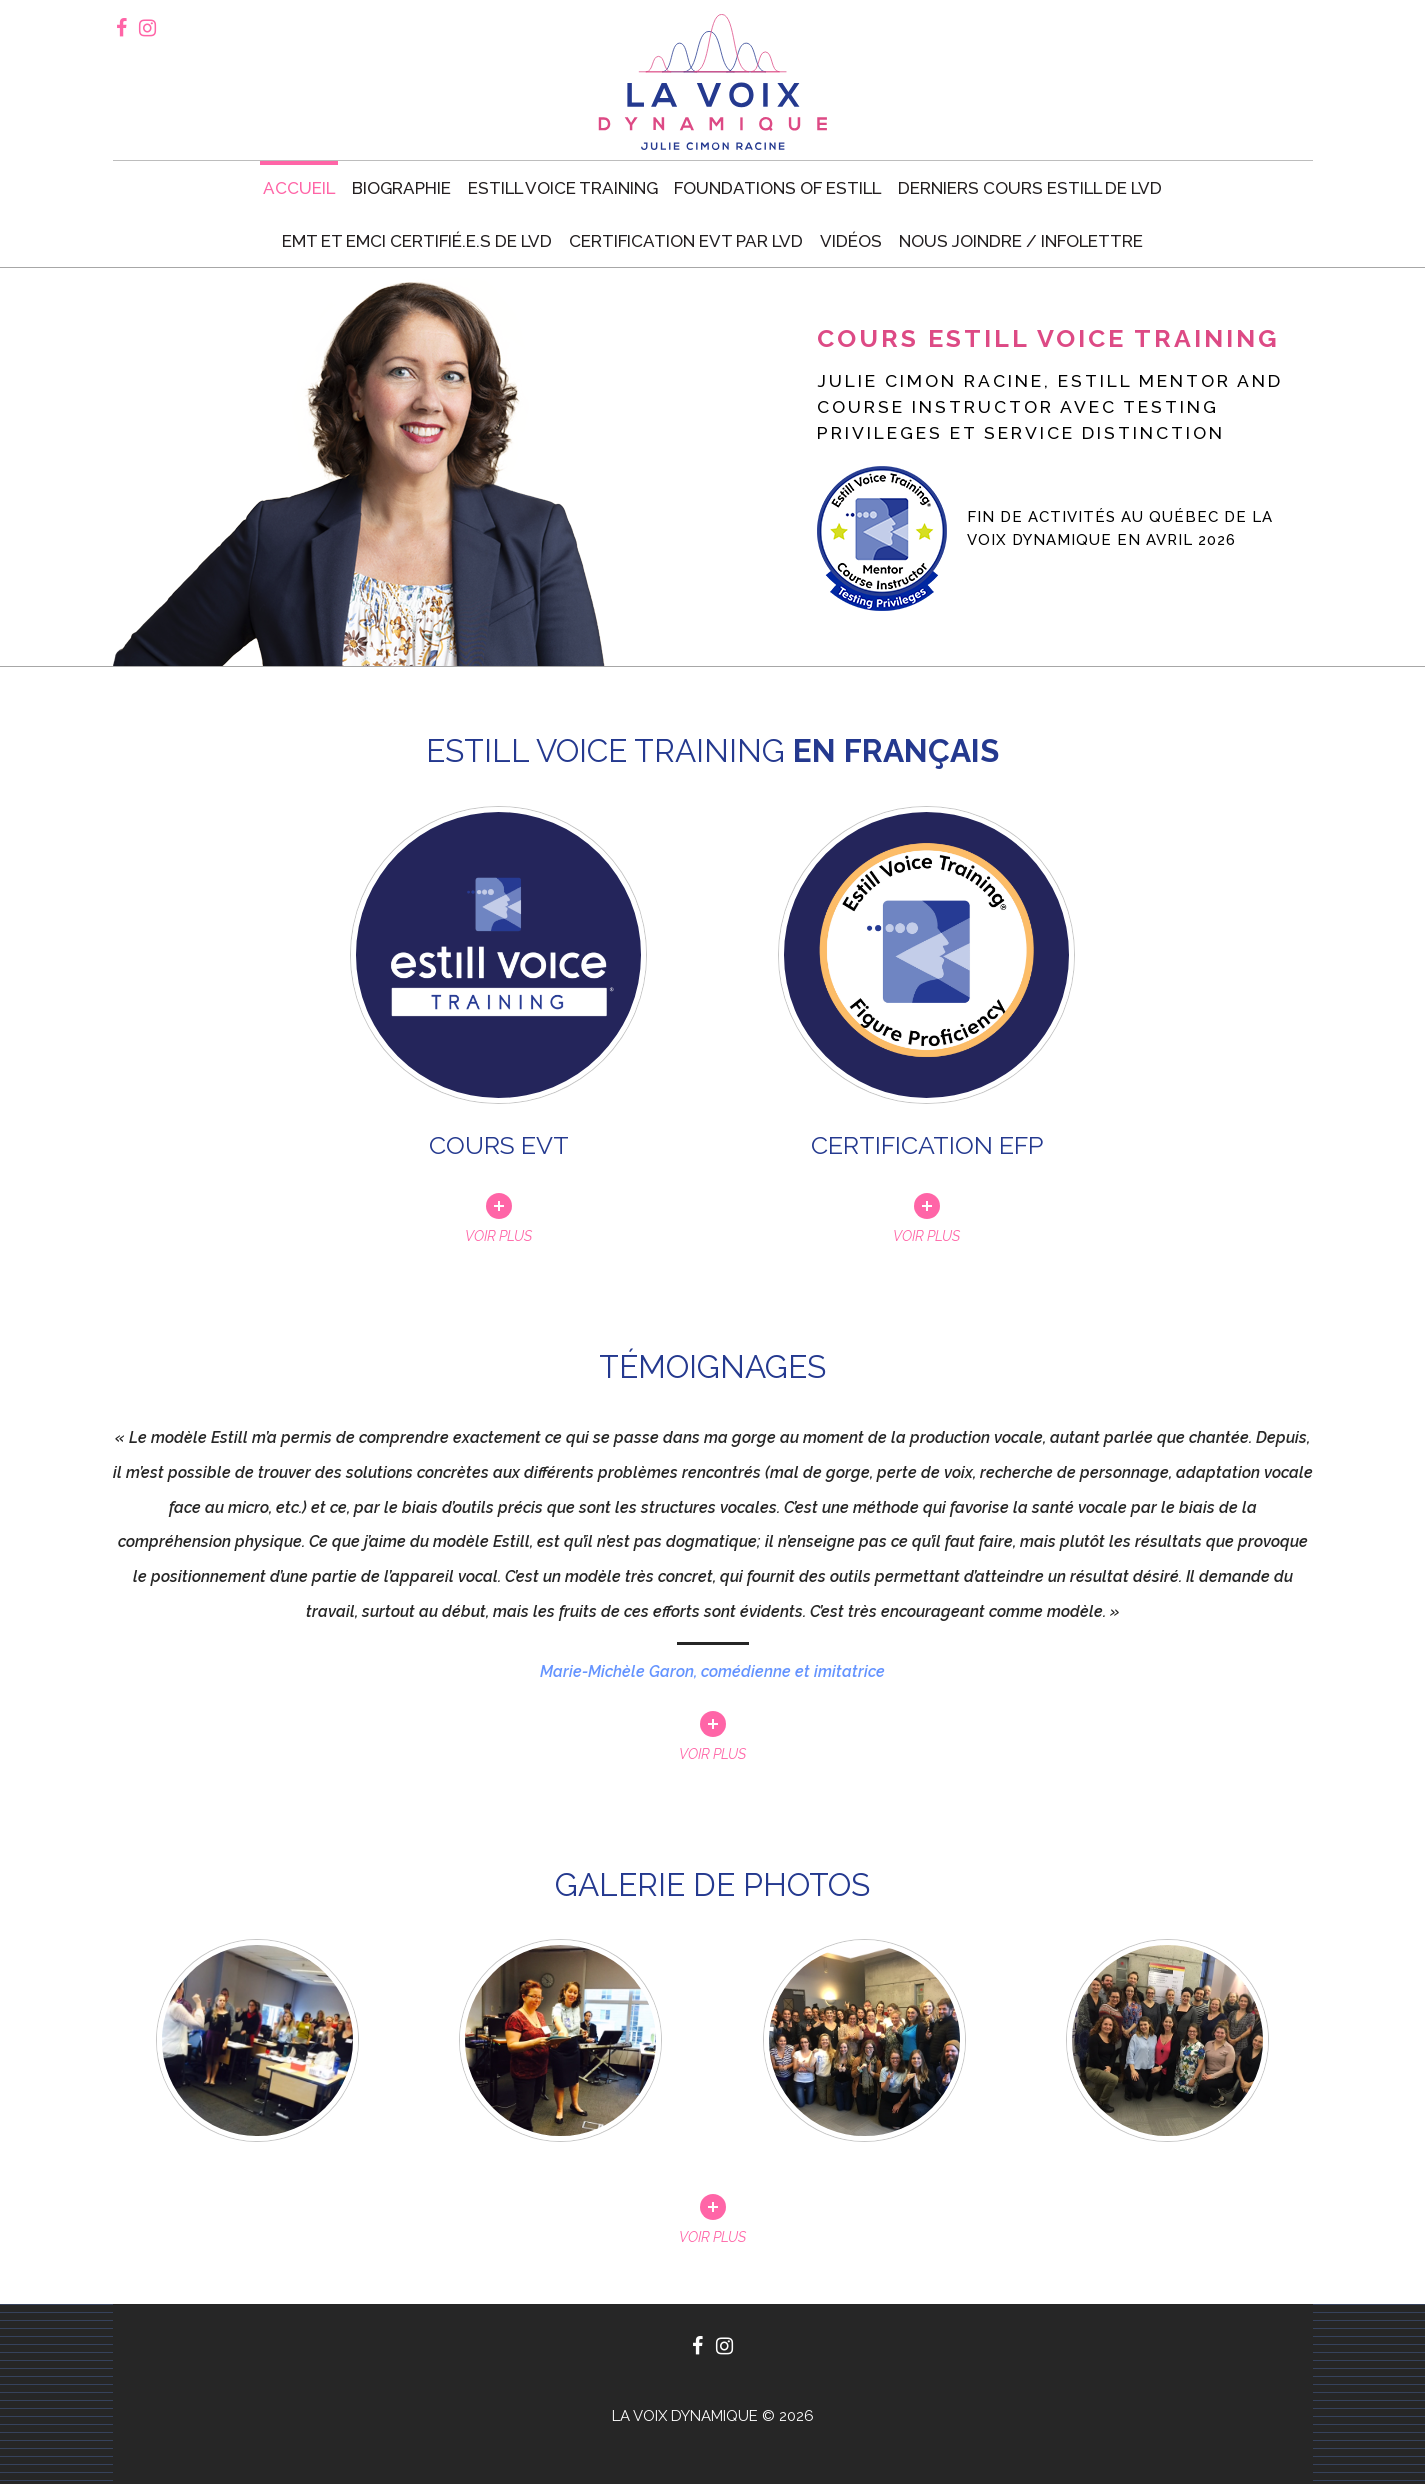 This screenshot has height=2484, width=1425. I want to click on Derniers cours Estill de LVD, so click(1030, 188).